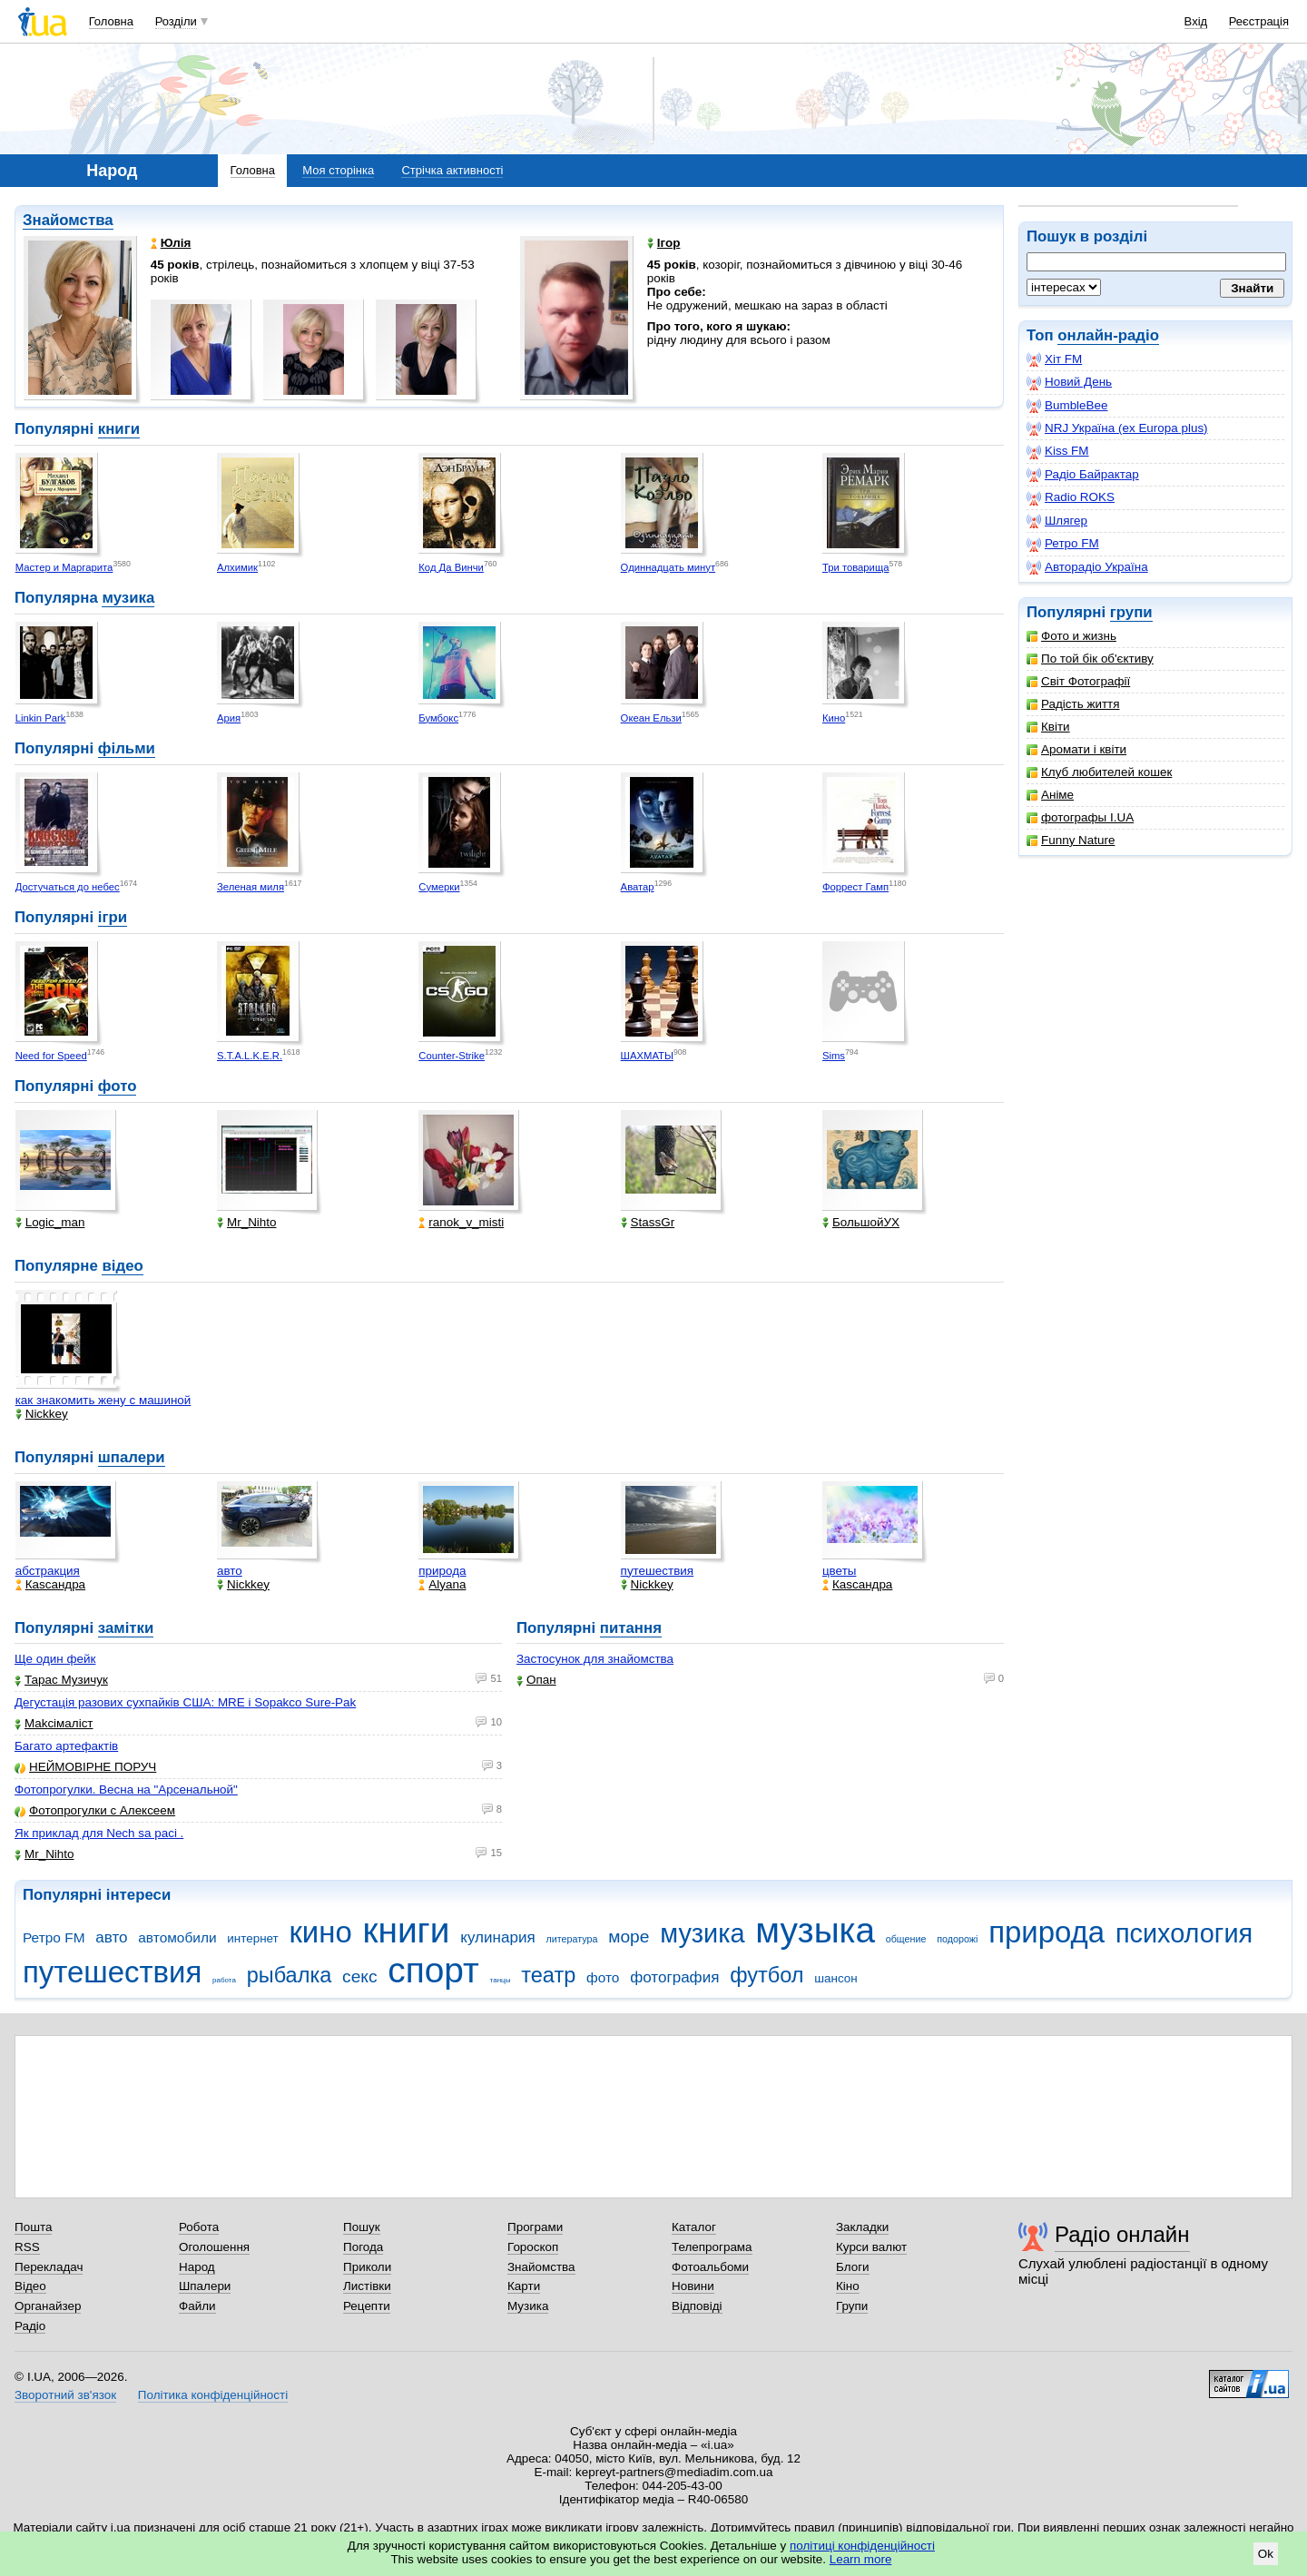  I want to click on Хіт FM, so click(1054, 359).